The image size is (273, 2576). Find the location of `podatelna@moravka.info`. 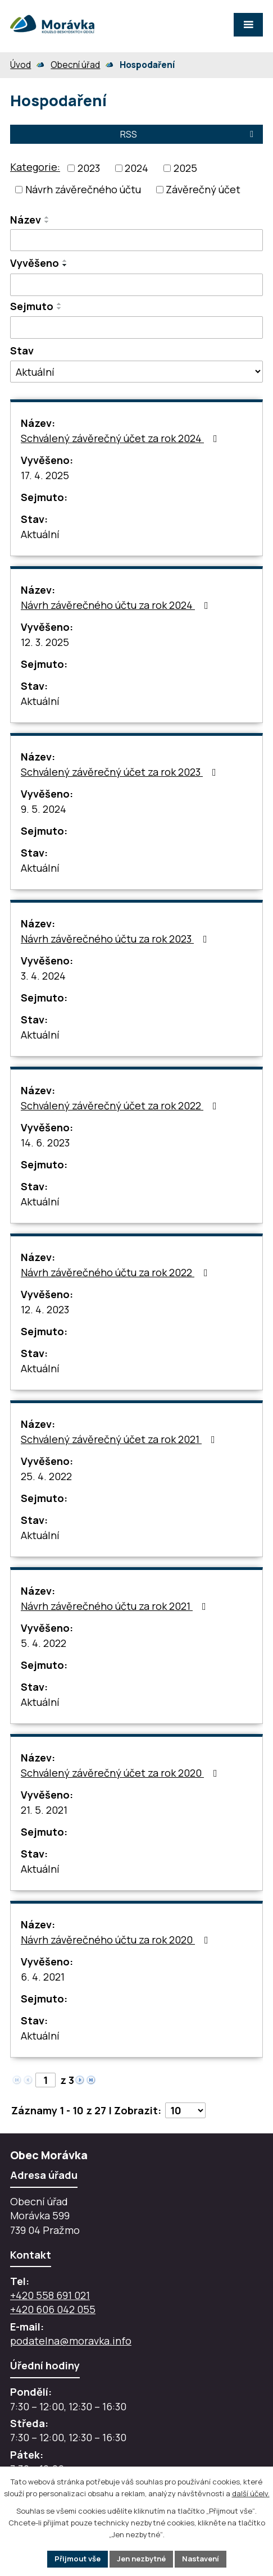

podatelna@moravka.info is located at coordinates (70, 2340).